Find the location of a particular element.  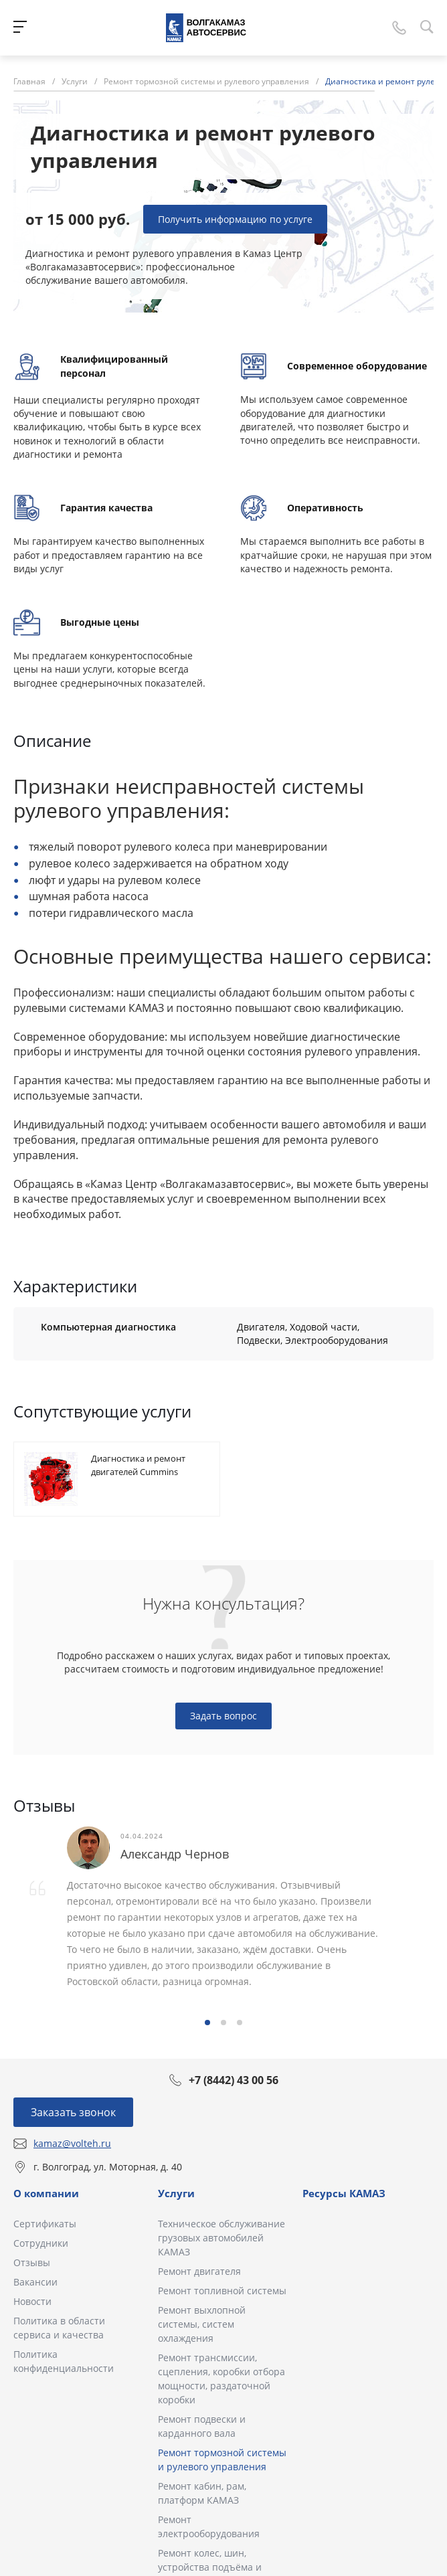

kamaz@volteh.ru is located at coordinates (72, 2143).